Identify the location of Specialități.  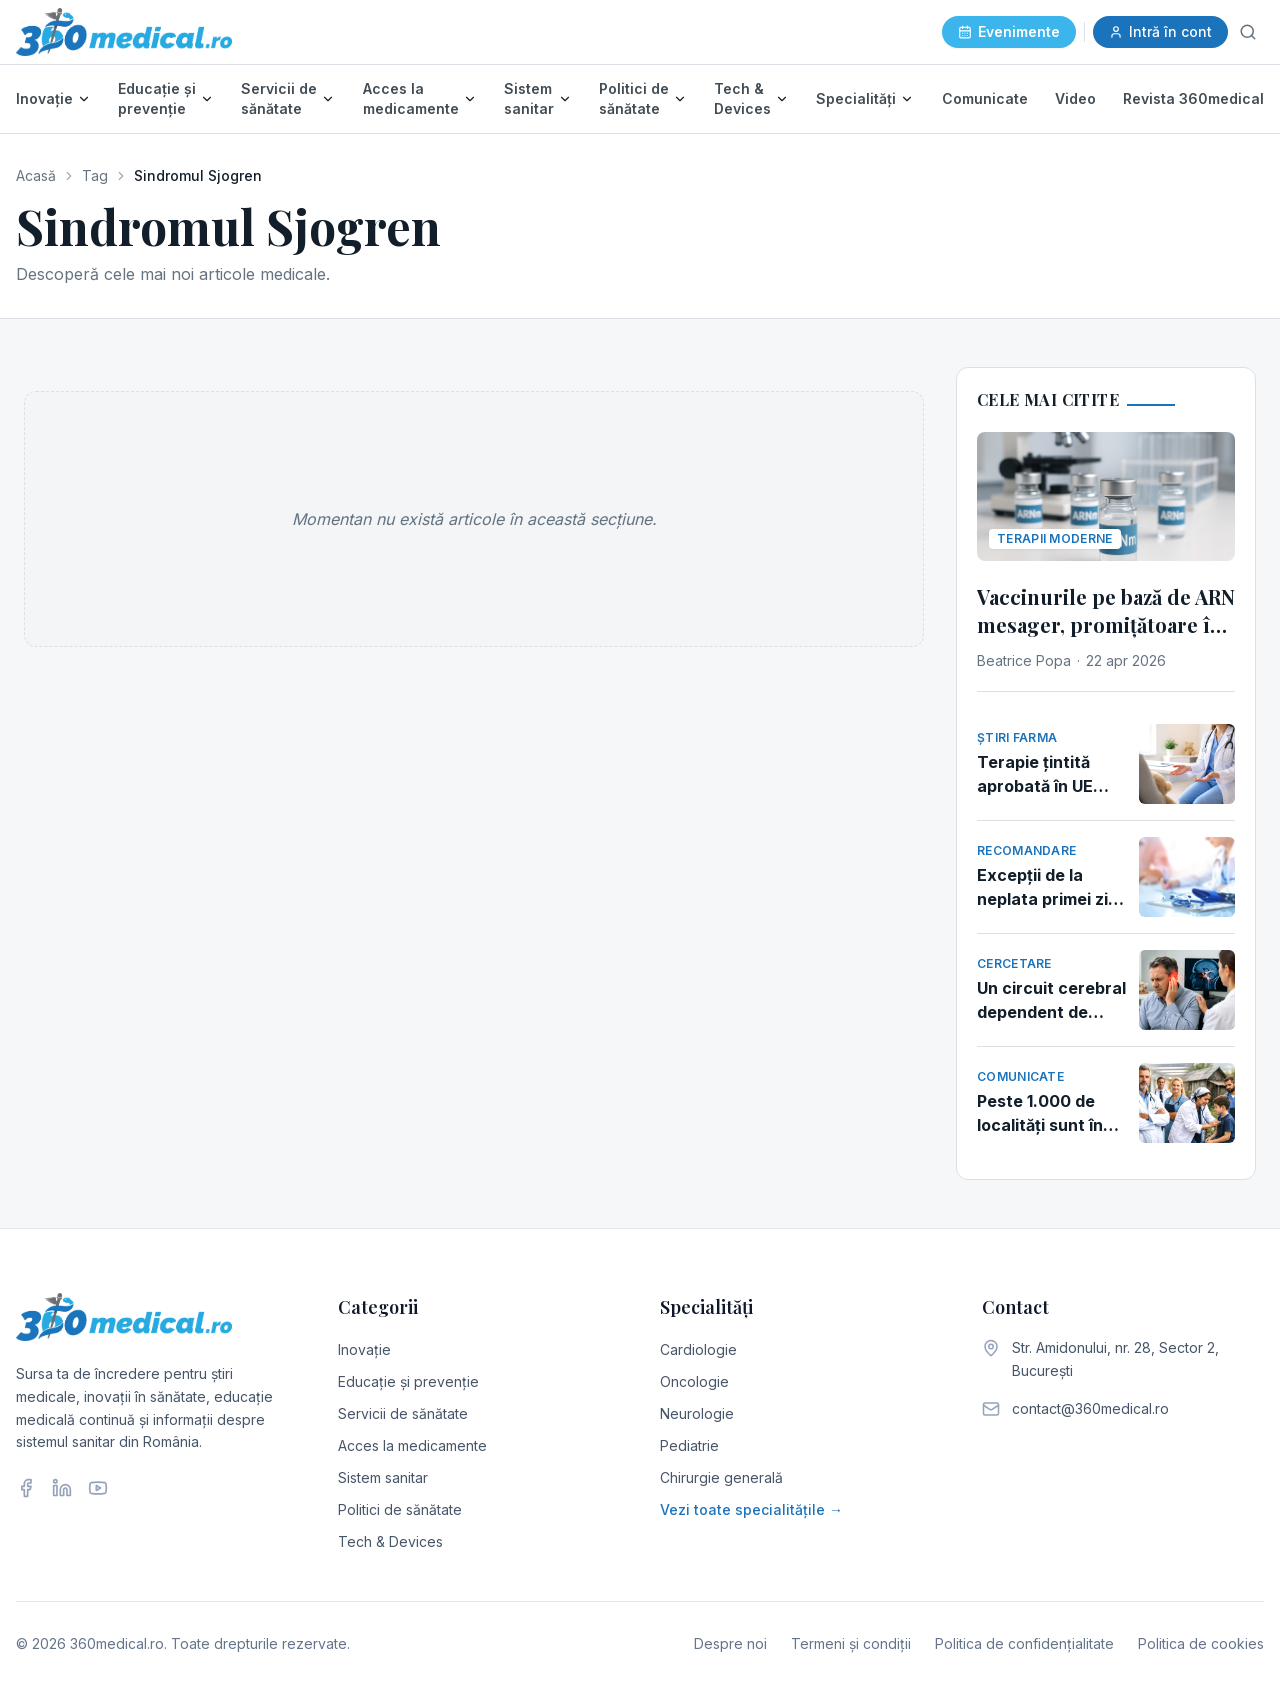
(856, 98).